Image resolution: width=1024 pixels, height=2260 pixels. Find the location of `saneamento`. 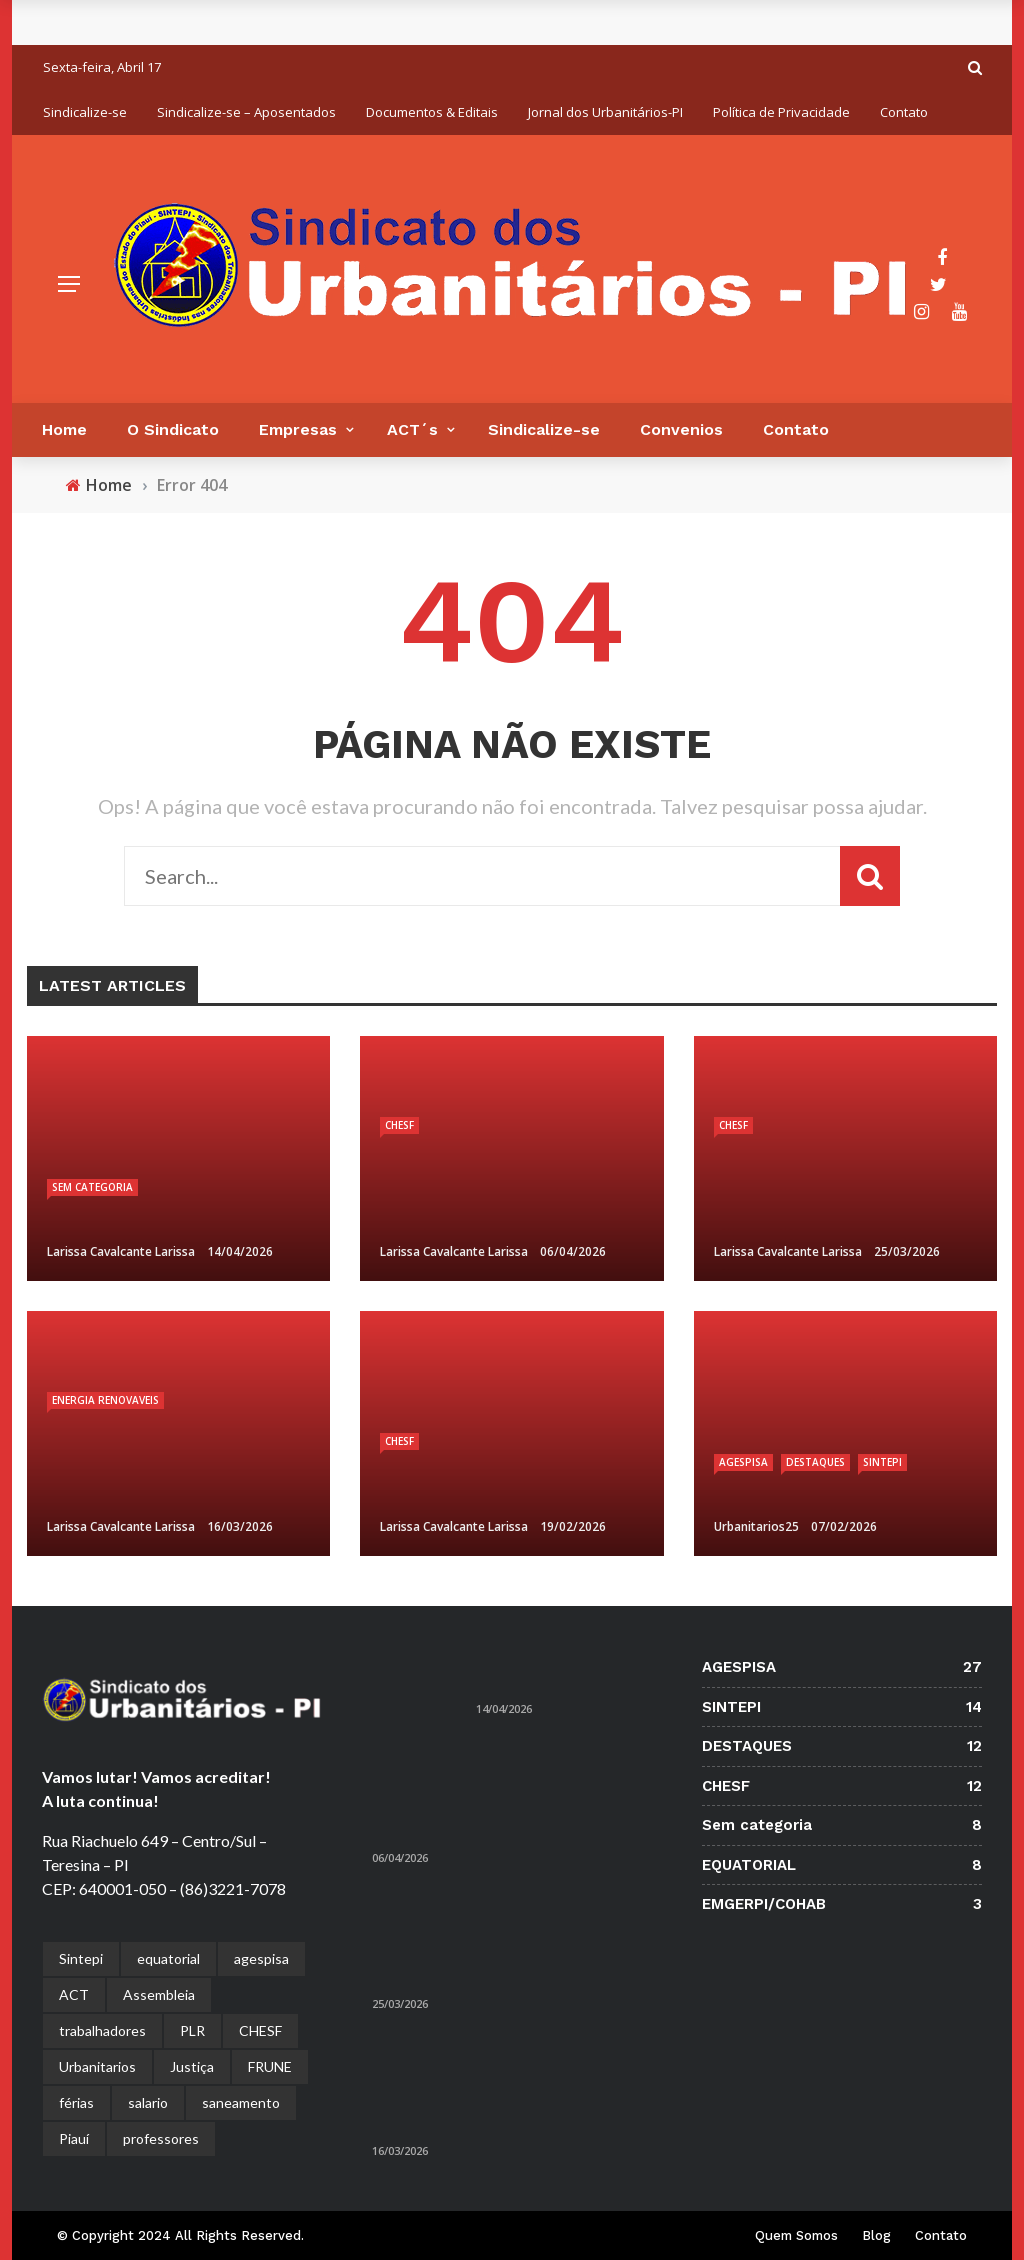

saneamento is located at coordinates (241, 2102).